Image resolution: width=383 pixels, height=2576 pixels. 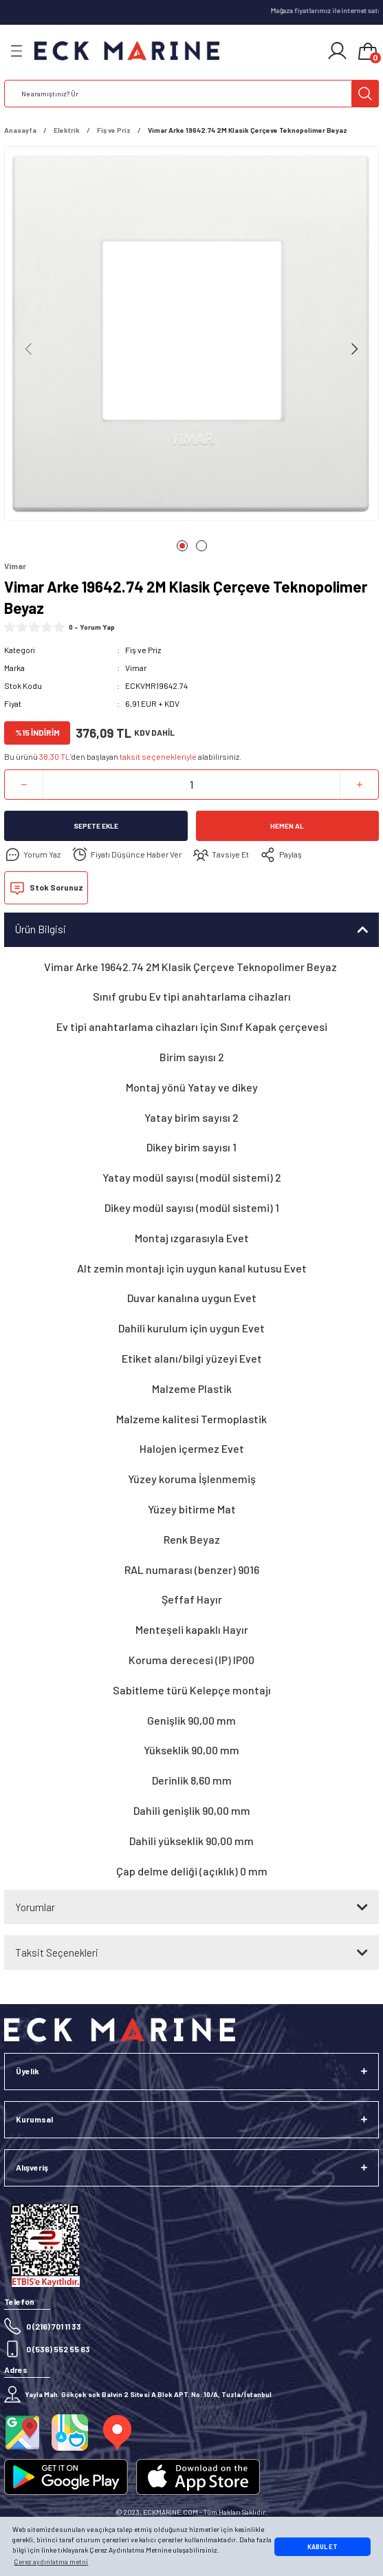 What do you see at coordinates (51, 2561) in the screenshot?
I see `Çerez aydınlatma metni [button]` at bounding box center [51, 2561].